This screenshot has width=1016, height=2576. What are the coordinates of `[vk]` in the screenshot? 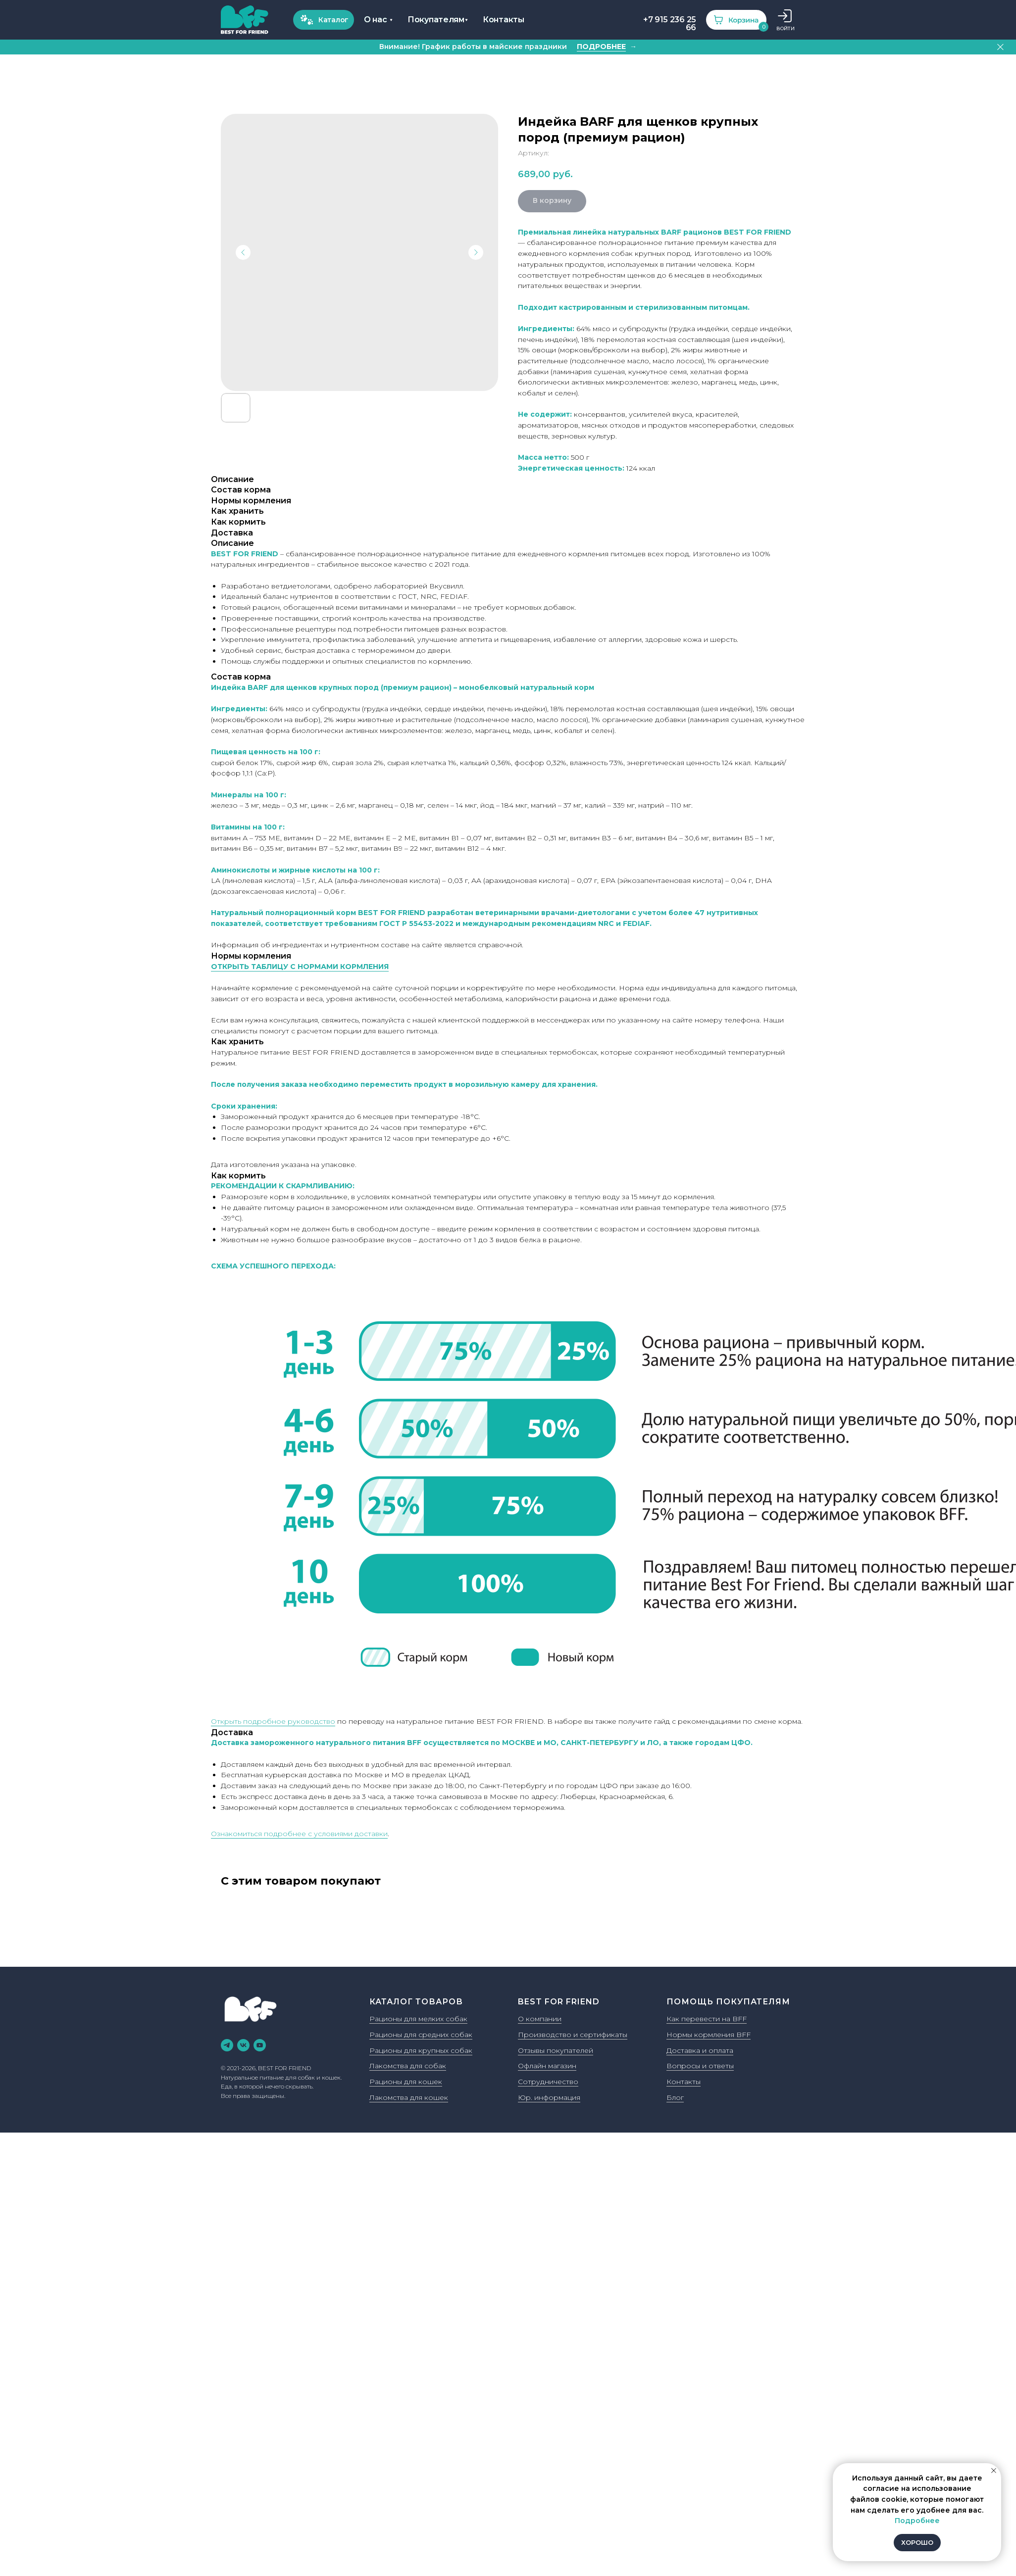 It's located at (243, 2045).